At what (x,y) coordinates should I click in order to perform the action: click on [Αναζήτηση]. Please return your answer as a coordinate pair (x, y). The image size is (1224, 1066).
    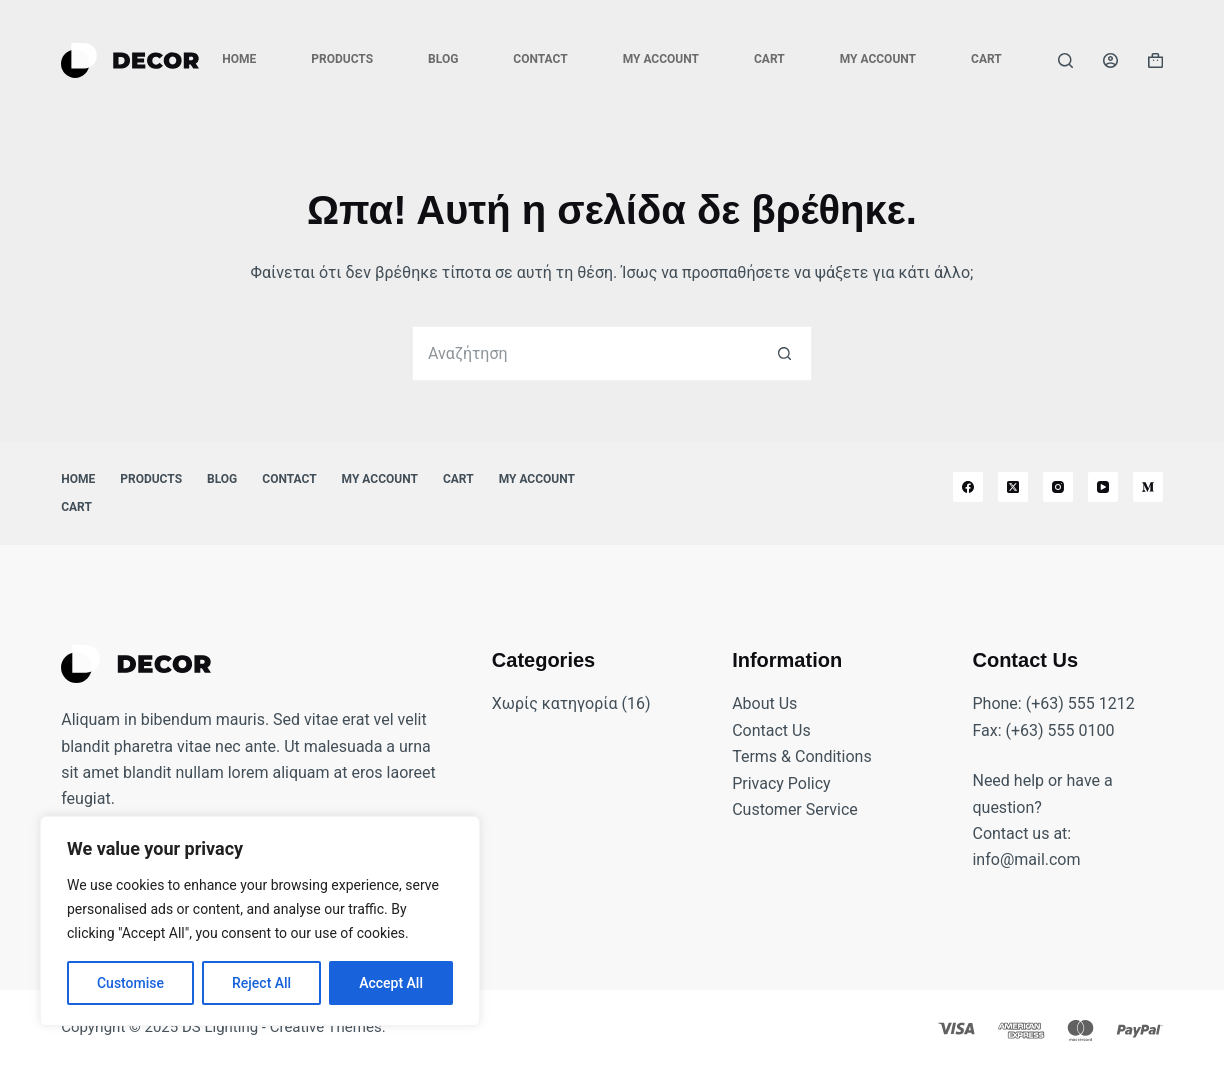
    Looking at the image, I should click on (1065, 60).